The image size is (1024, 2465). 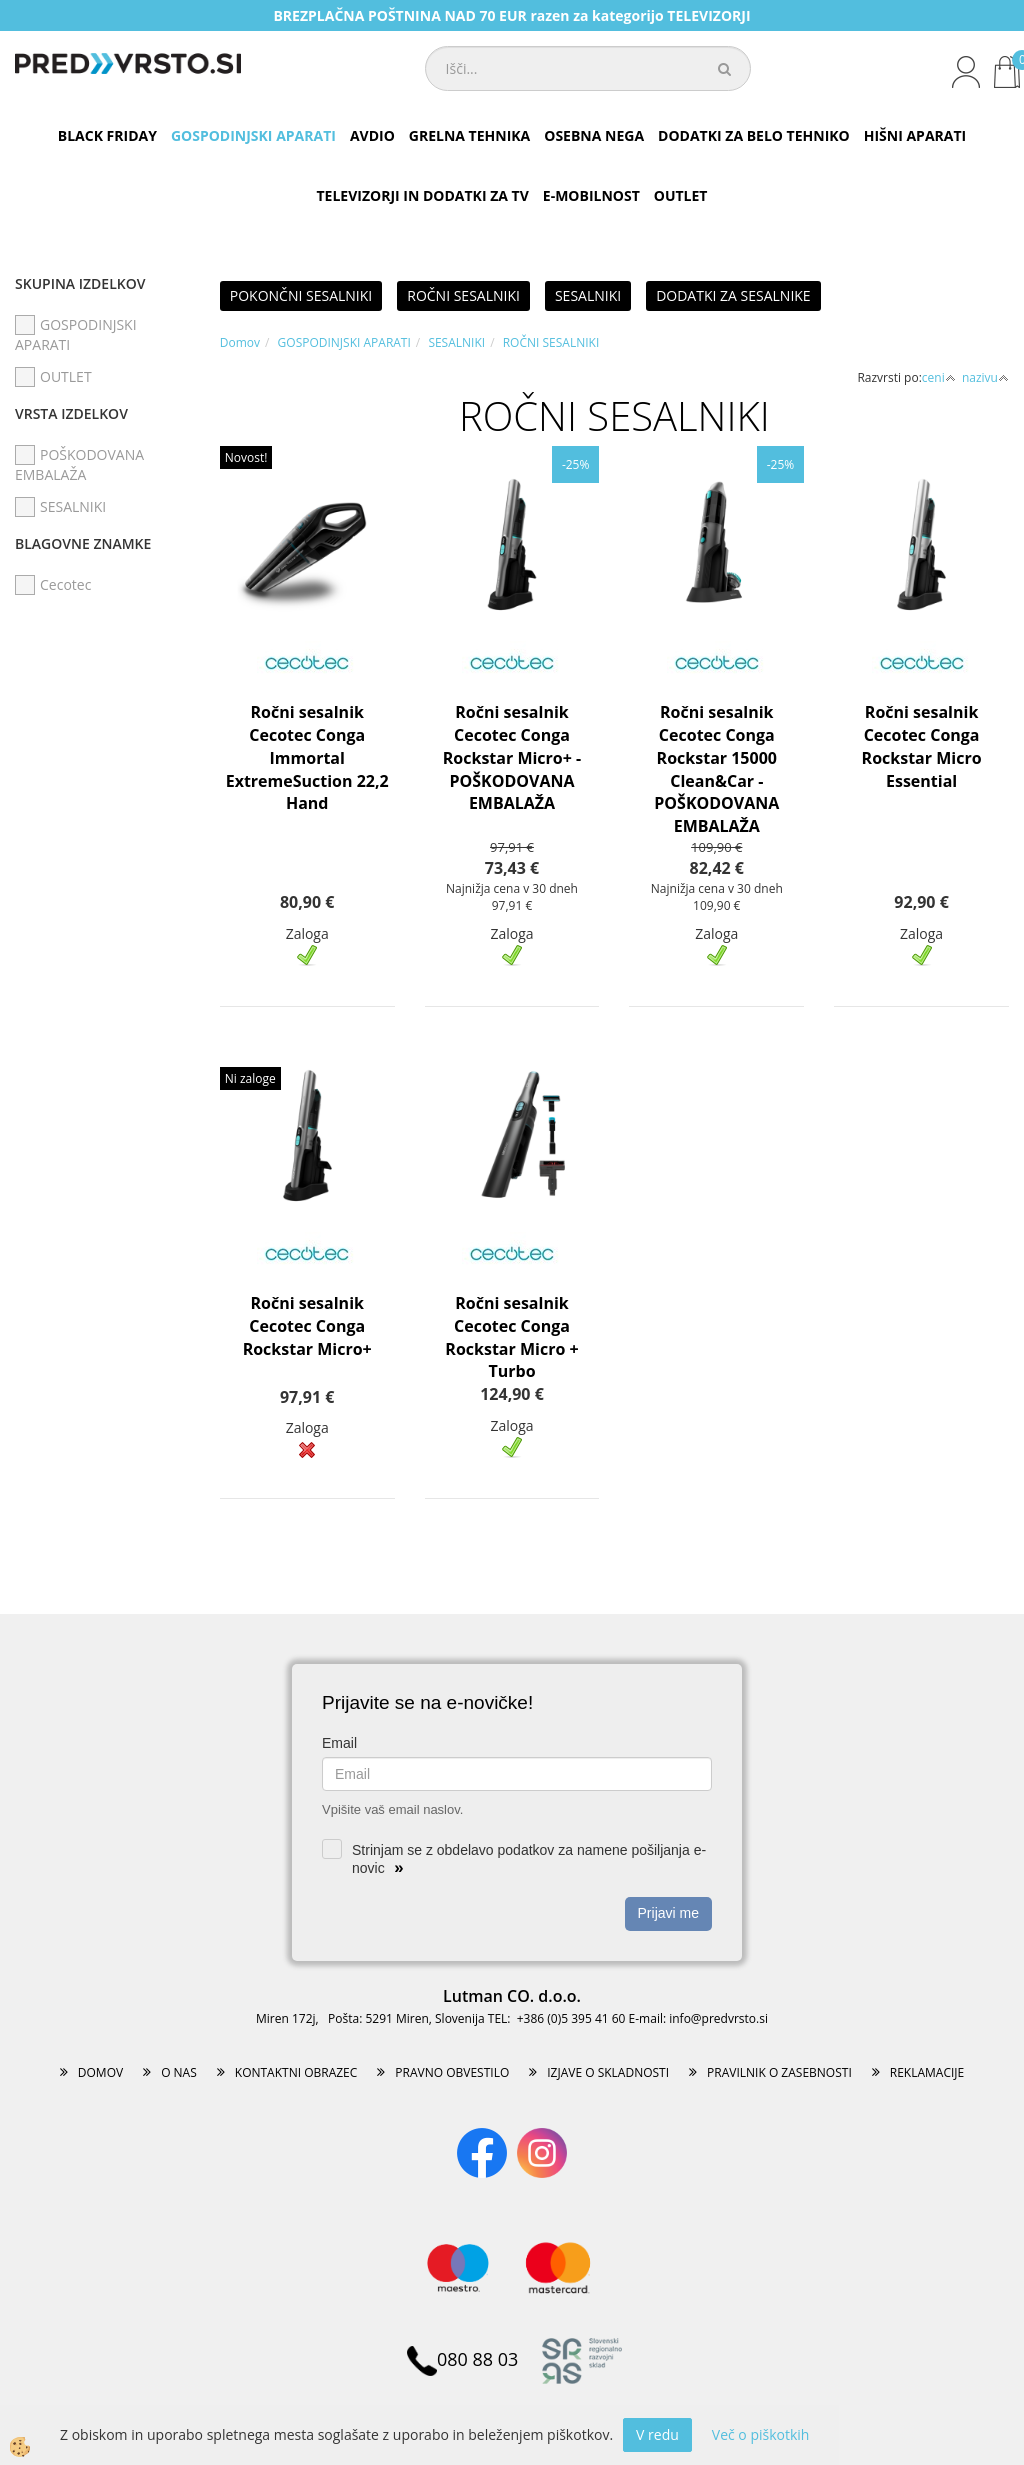 I want to click on OUTLET, so click(x=681, y=195).